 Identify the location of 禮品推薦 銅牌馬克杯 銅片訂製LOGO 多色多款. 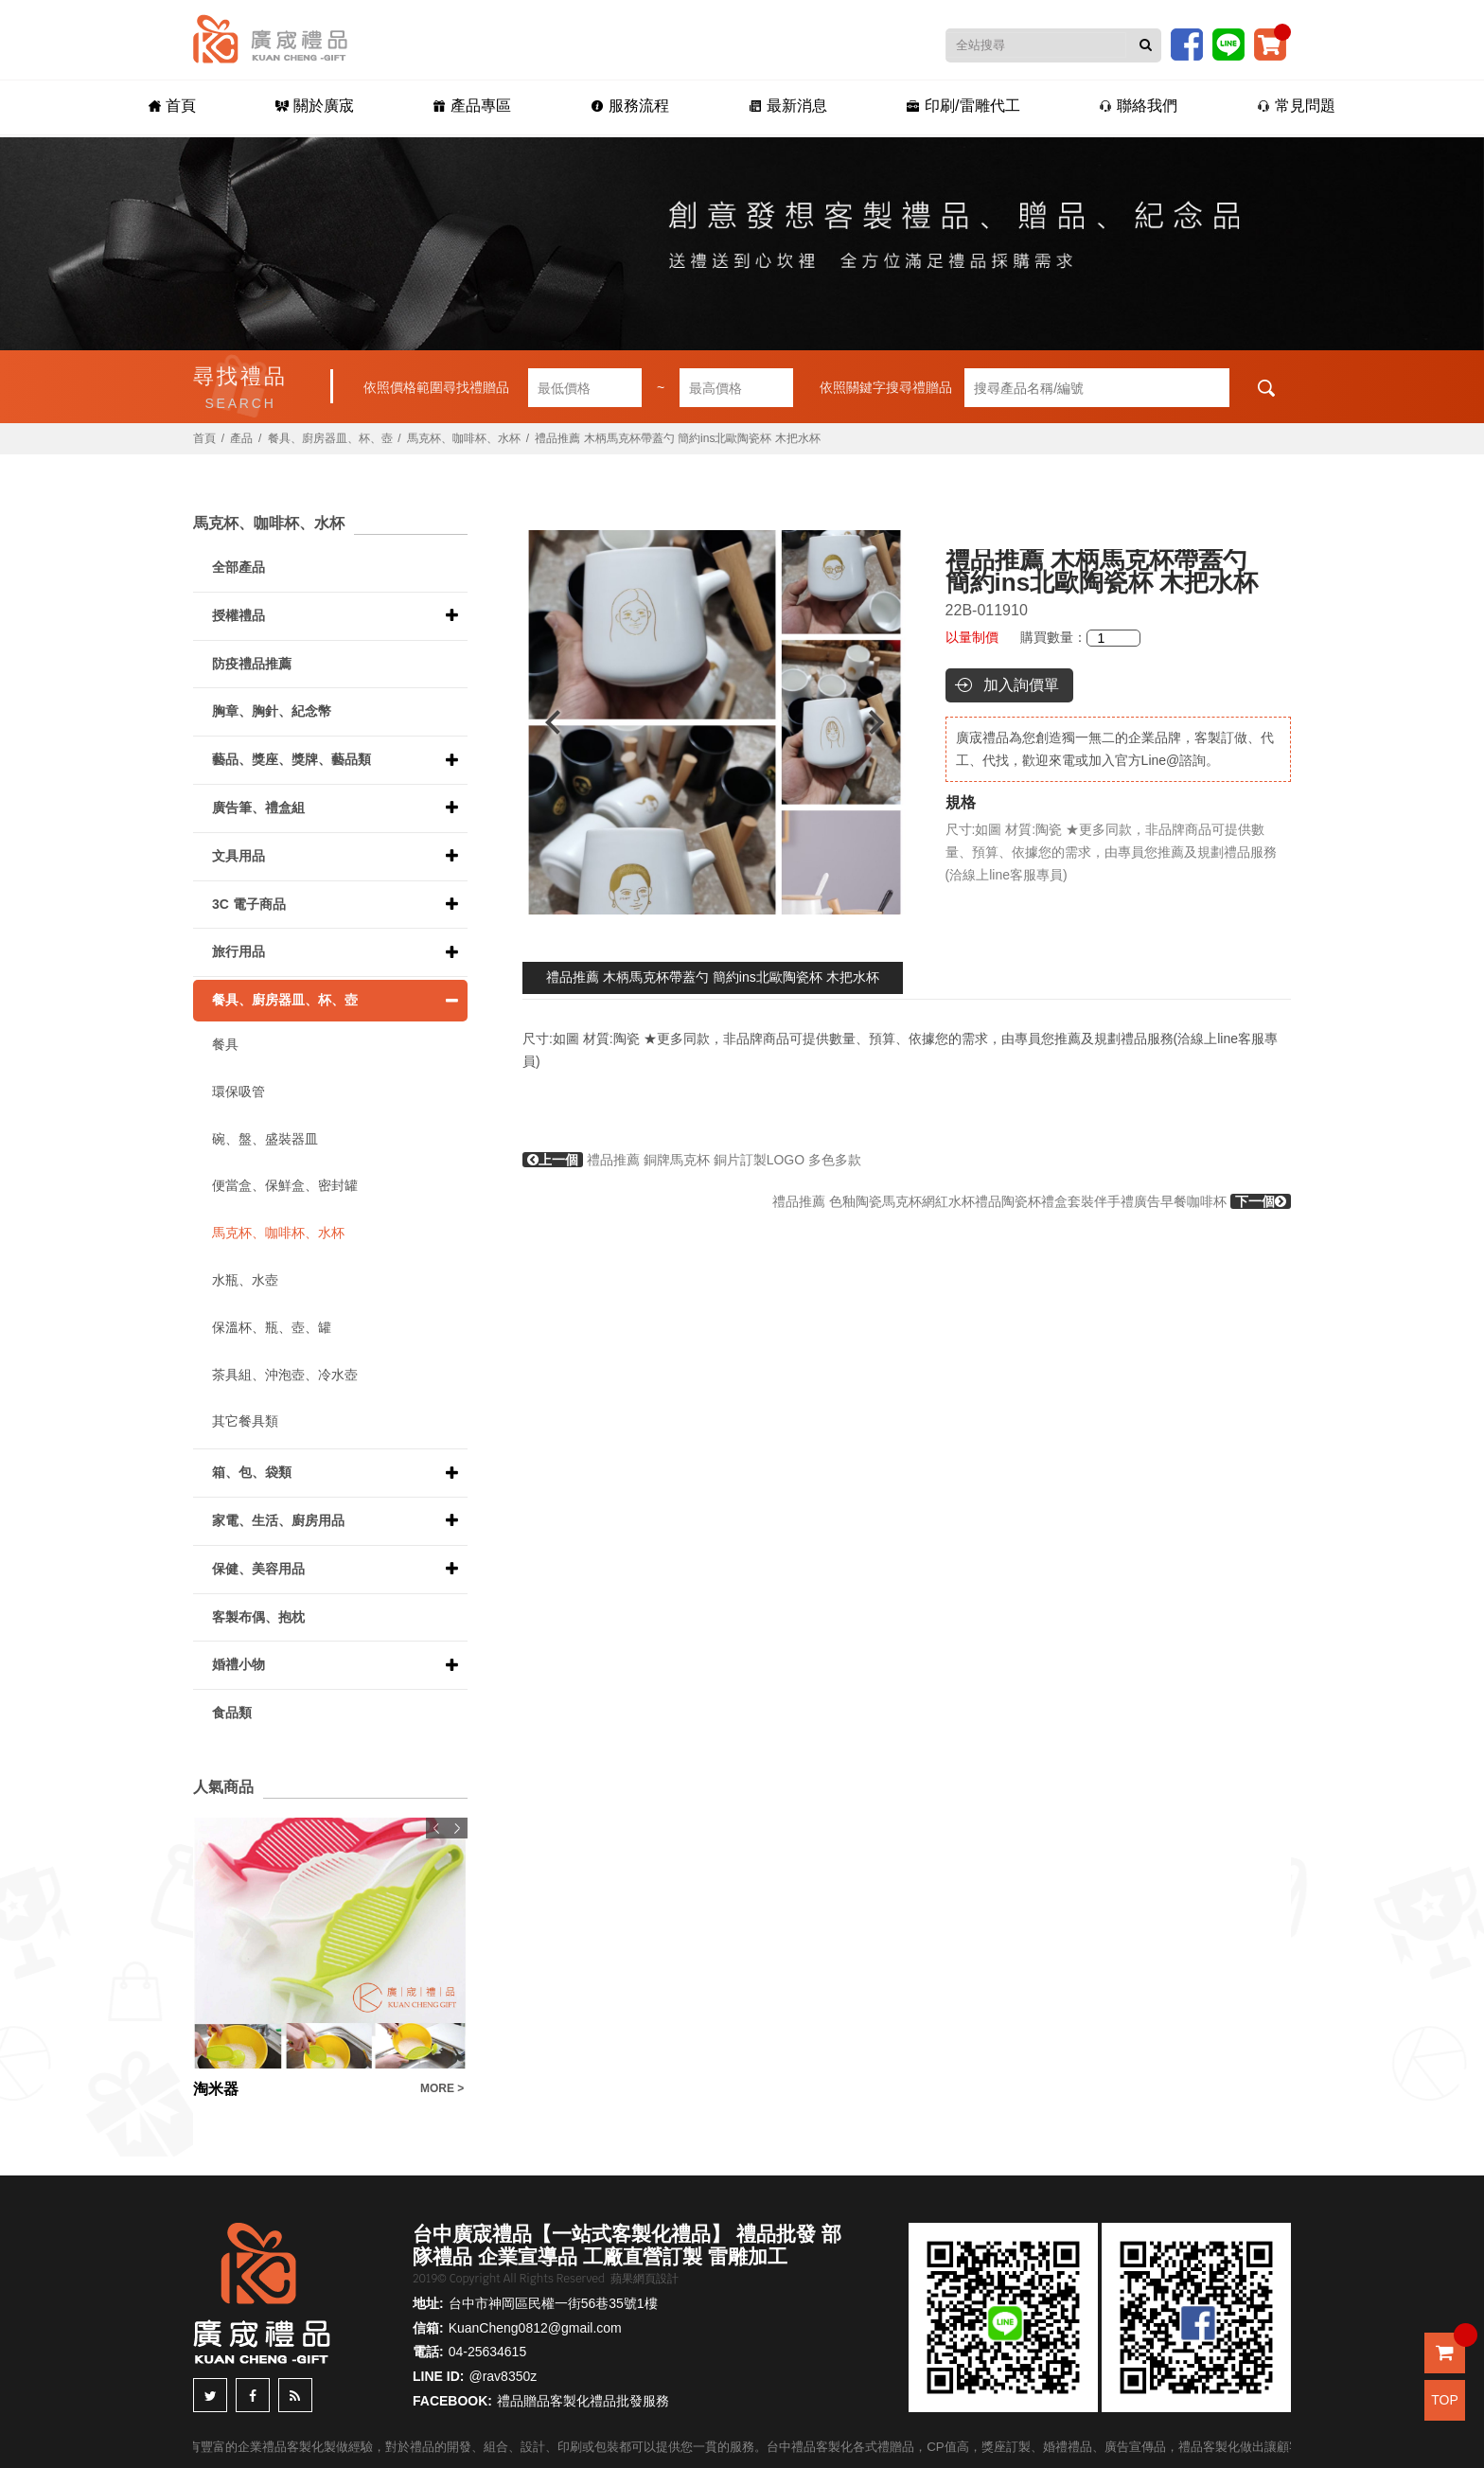
(691, 1159).